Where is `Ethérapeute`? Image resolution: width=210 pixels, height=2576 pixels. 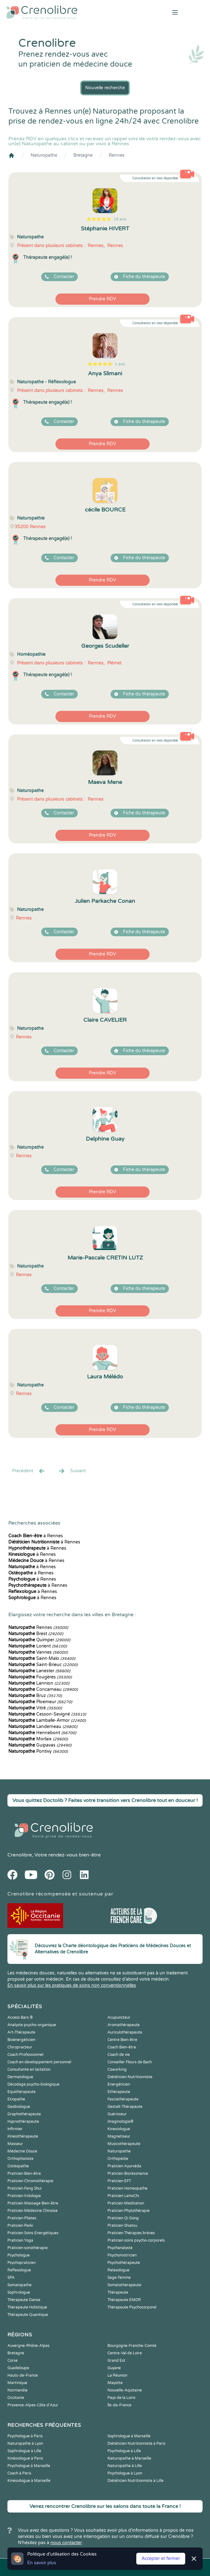
Ethérapeute is located at coordinates (118, 2092).